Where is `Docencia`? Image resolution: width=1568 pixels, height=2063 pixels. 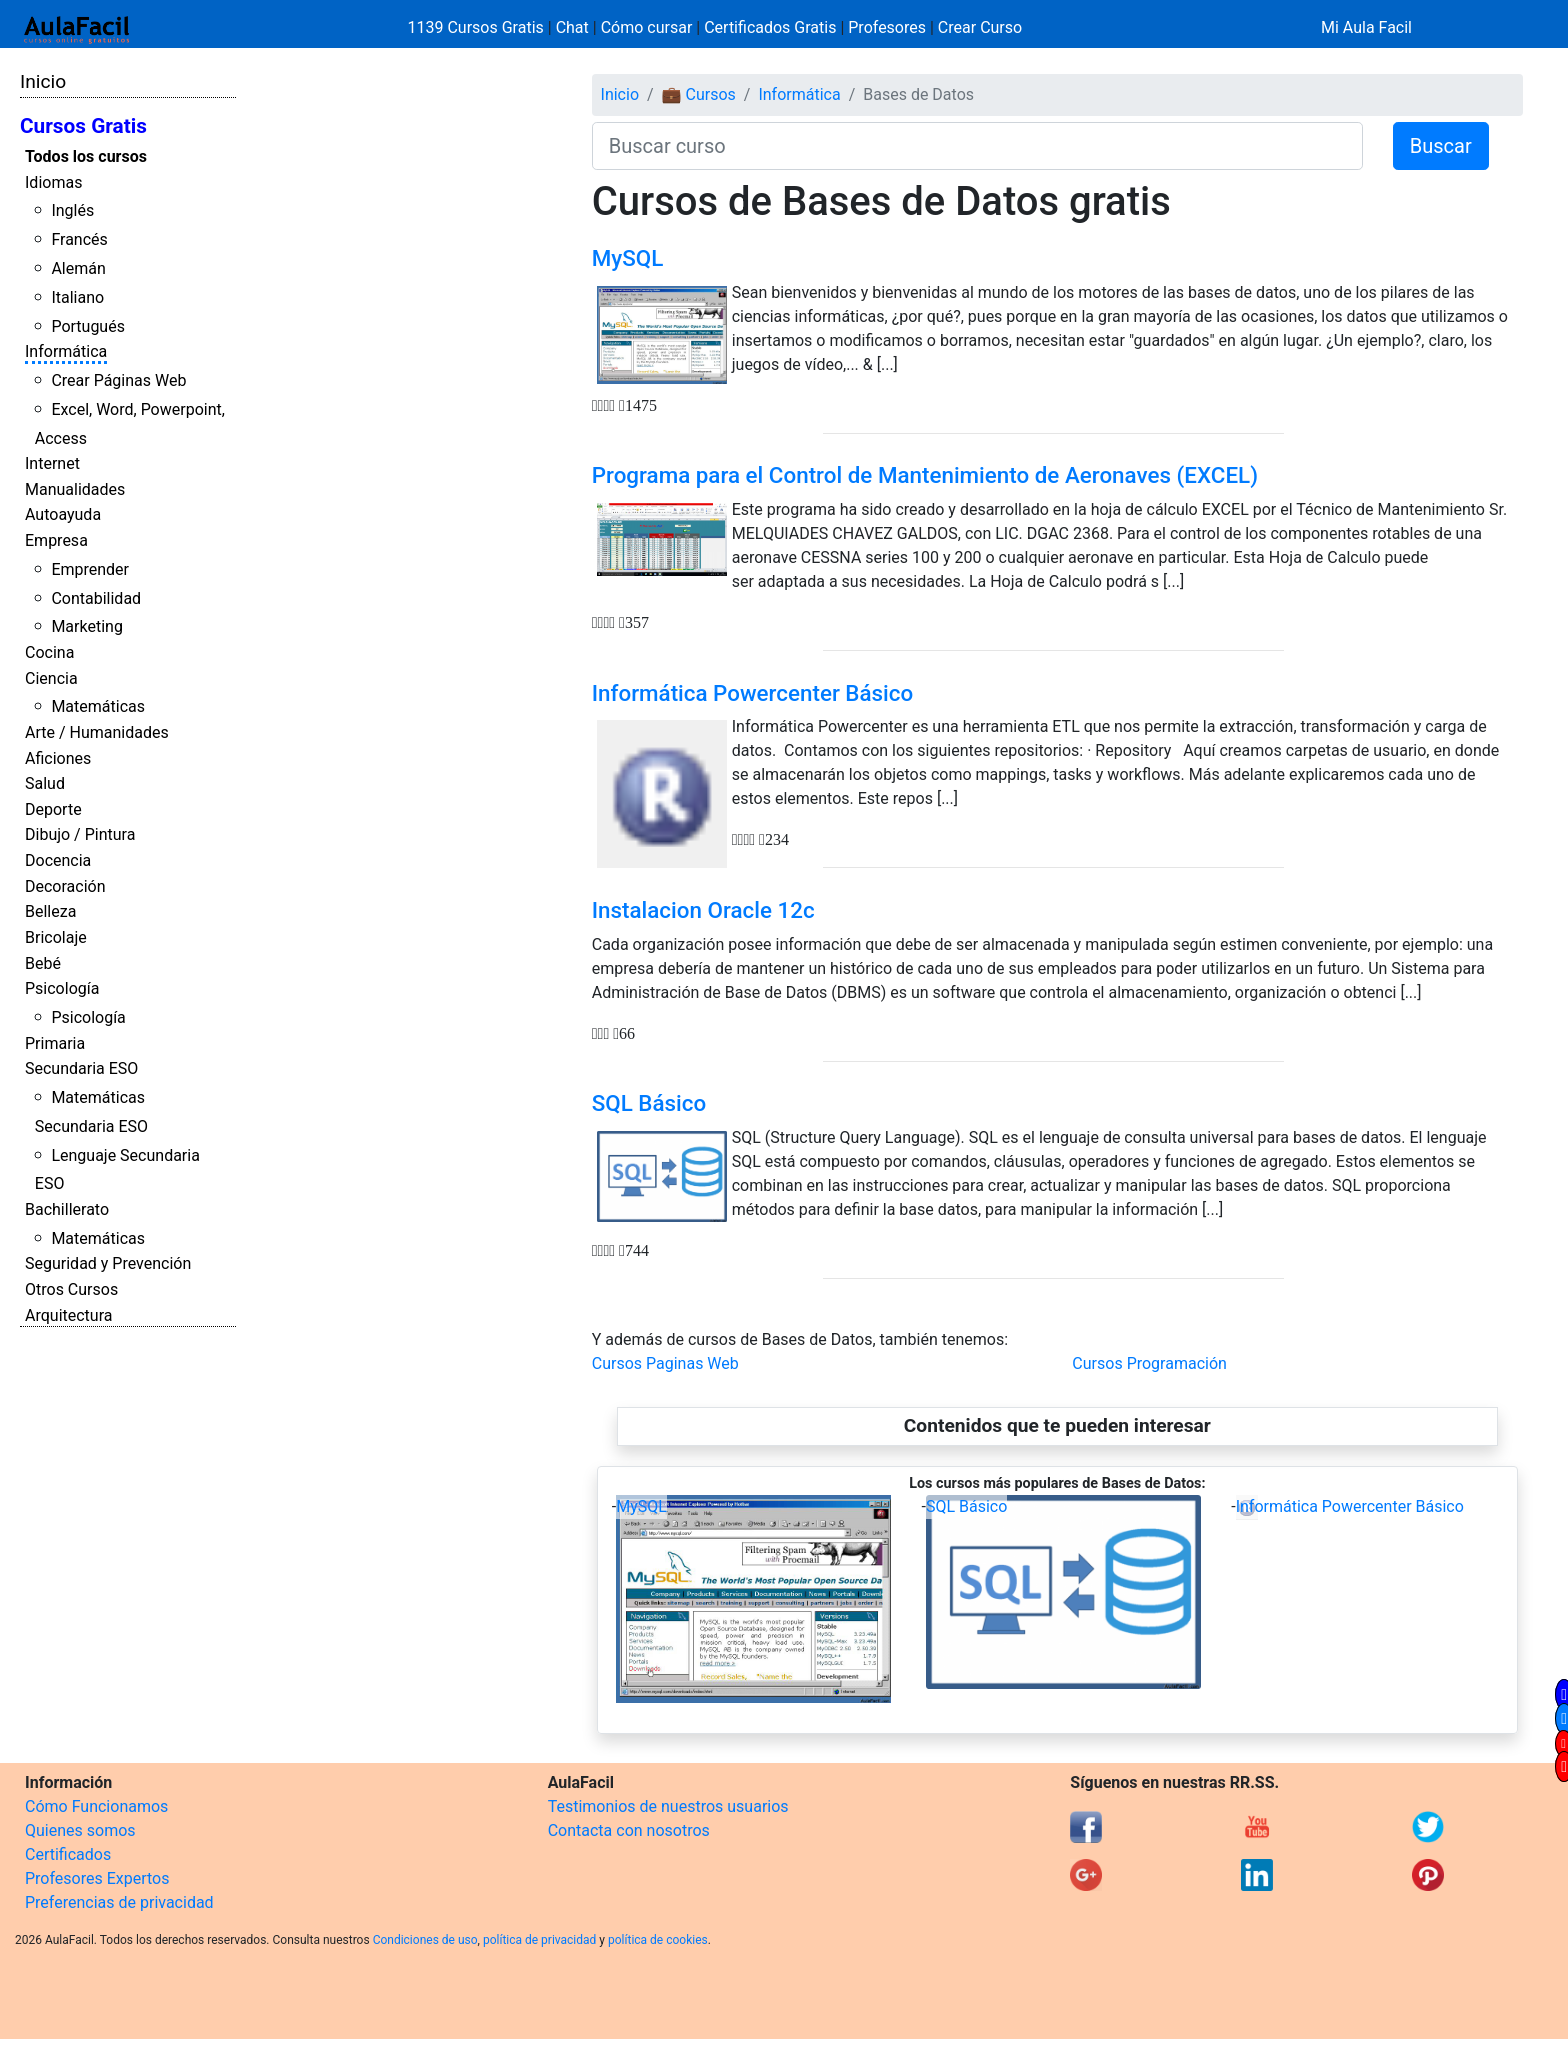 Docencia is located at coordinates (58, 860).